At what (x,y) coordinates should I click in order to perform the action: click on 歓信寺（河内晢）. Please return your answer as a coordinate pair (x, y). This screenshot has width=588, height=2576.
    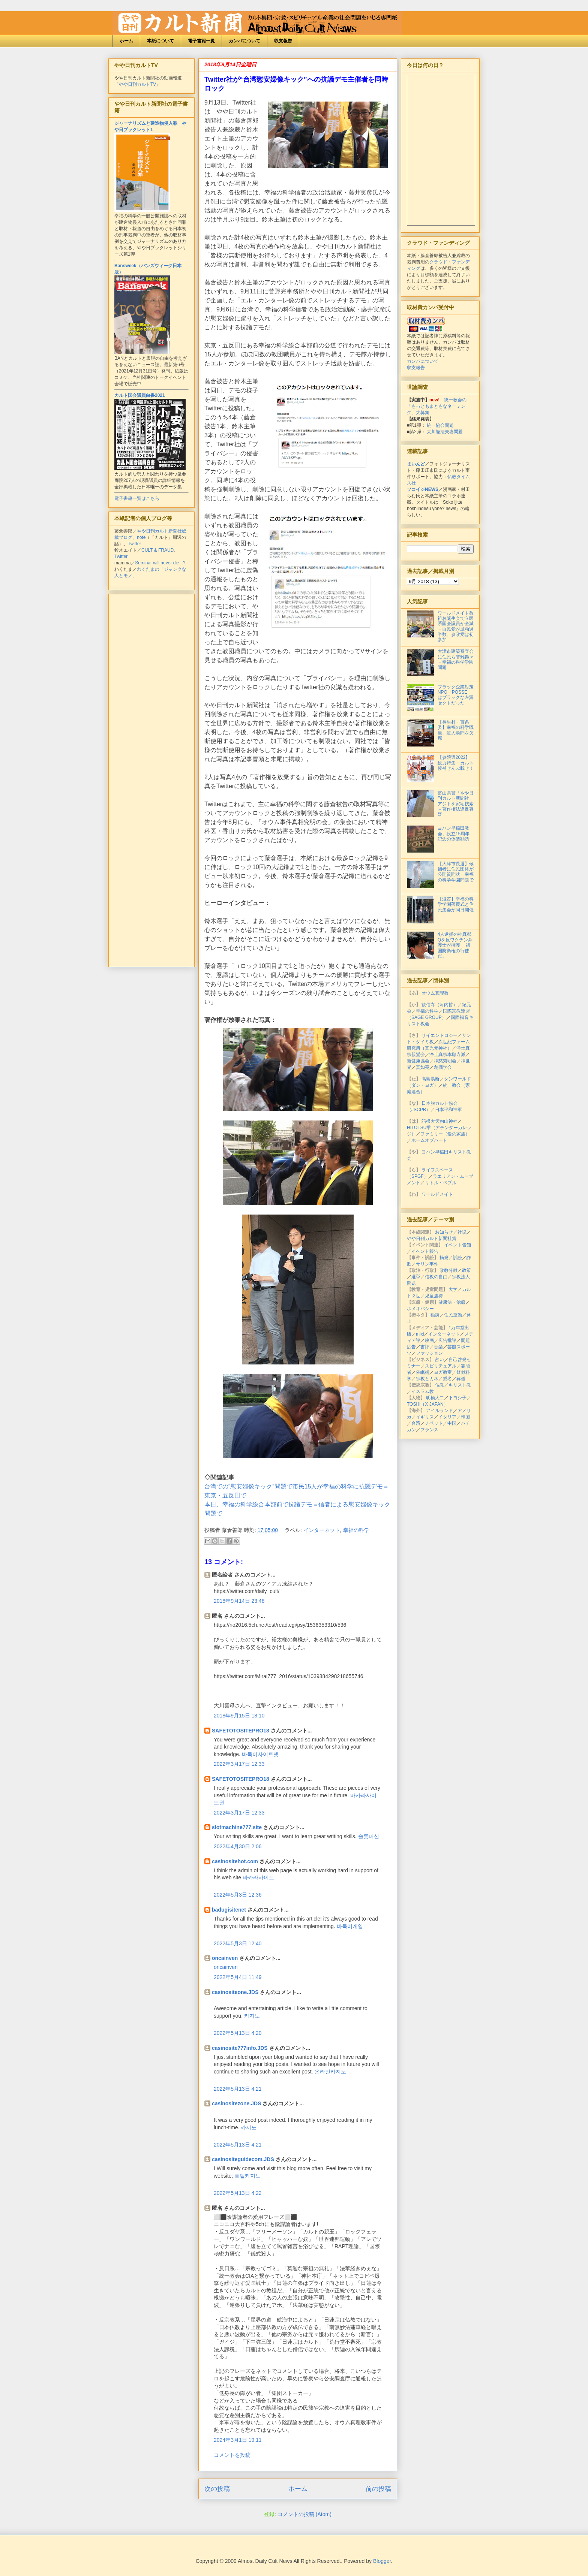
    Looking at the image, I should click on (440, 1004).